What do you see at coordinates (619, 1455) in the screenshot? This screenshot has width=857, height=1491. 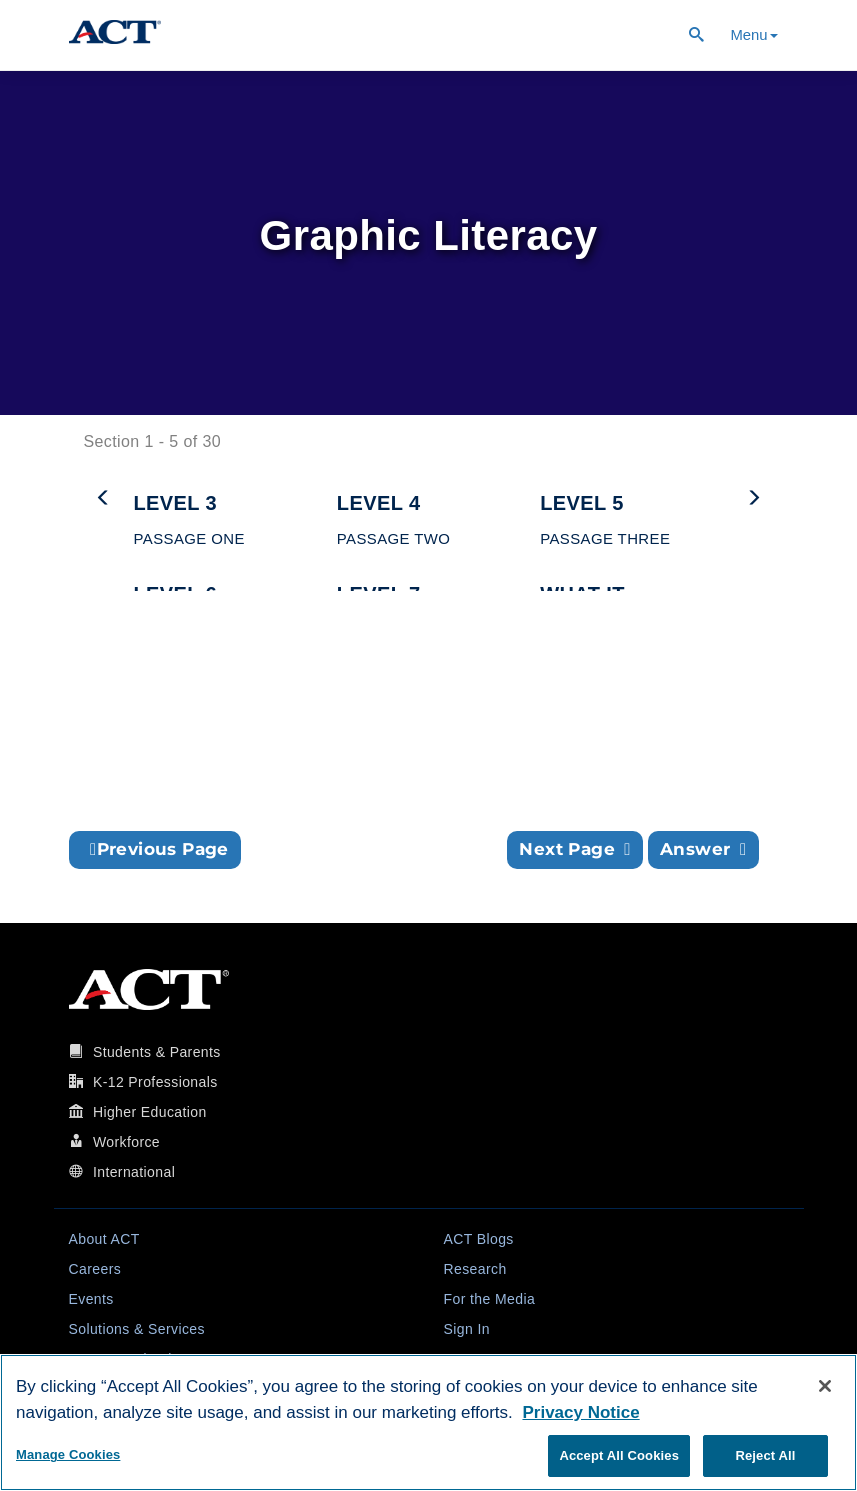 I see `Accept All Cookies` at bounding box center [619, 1455].